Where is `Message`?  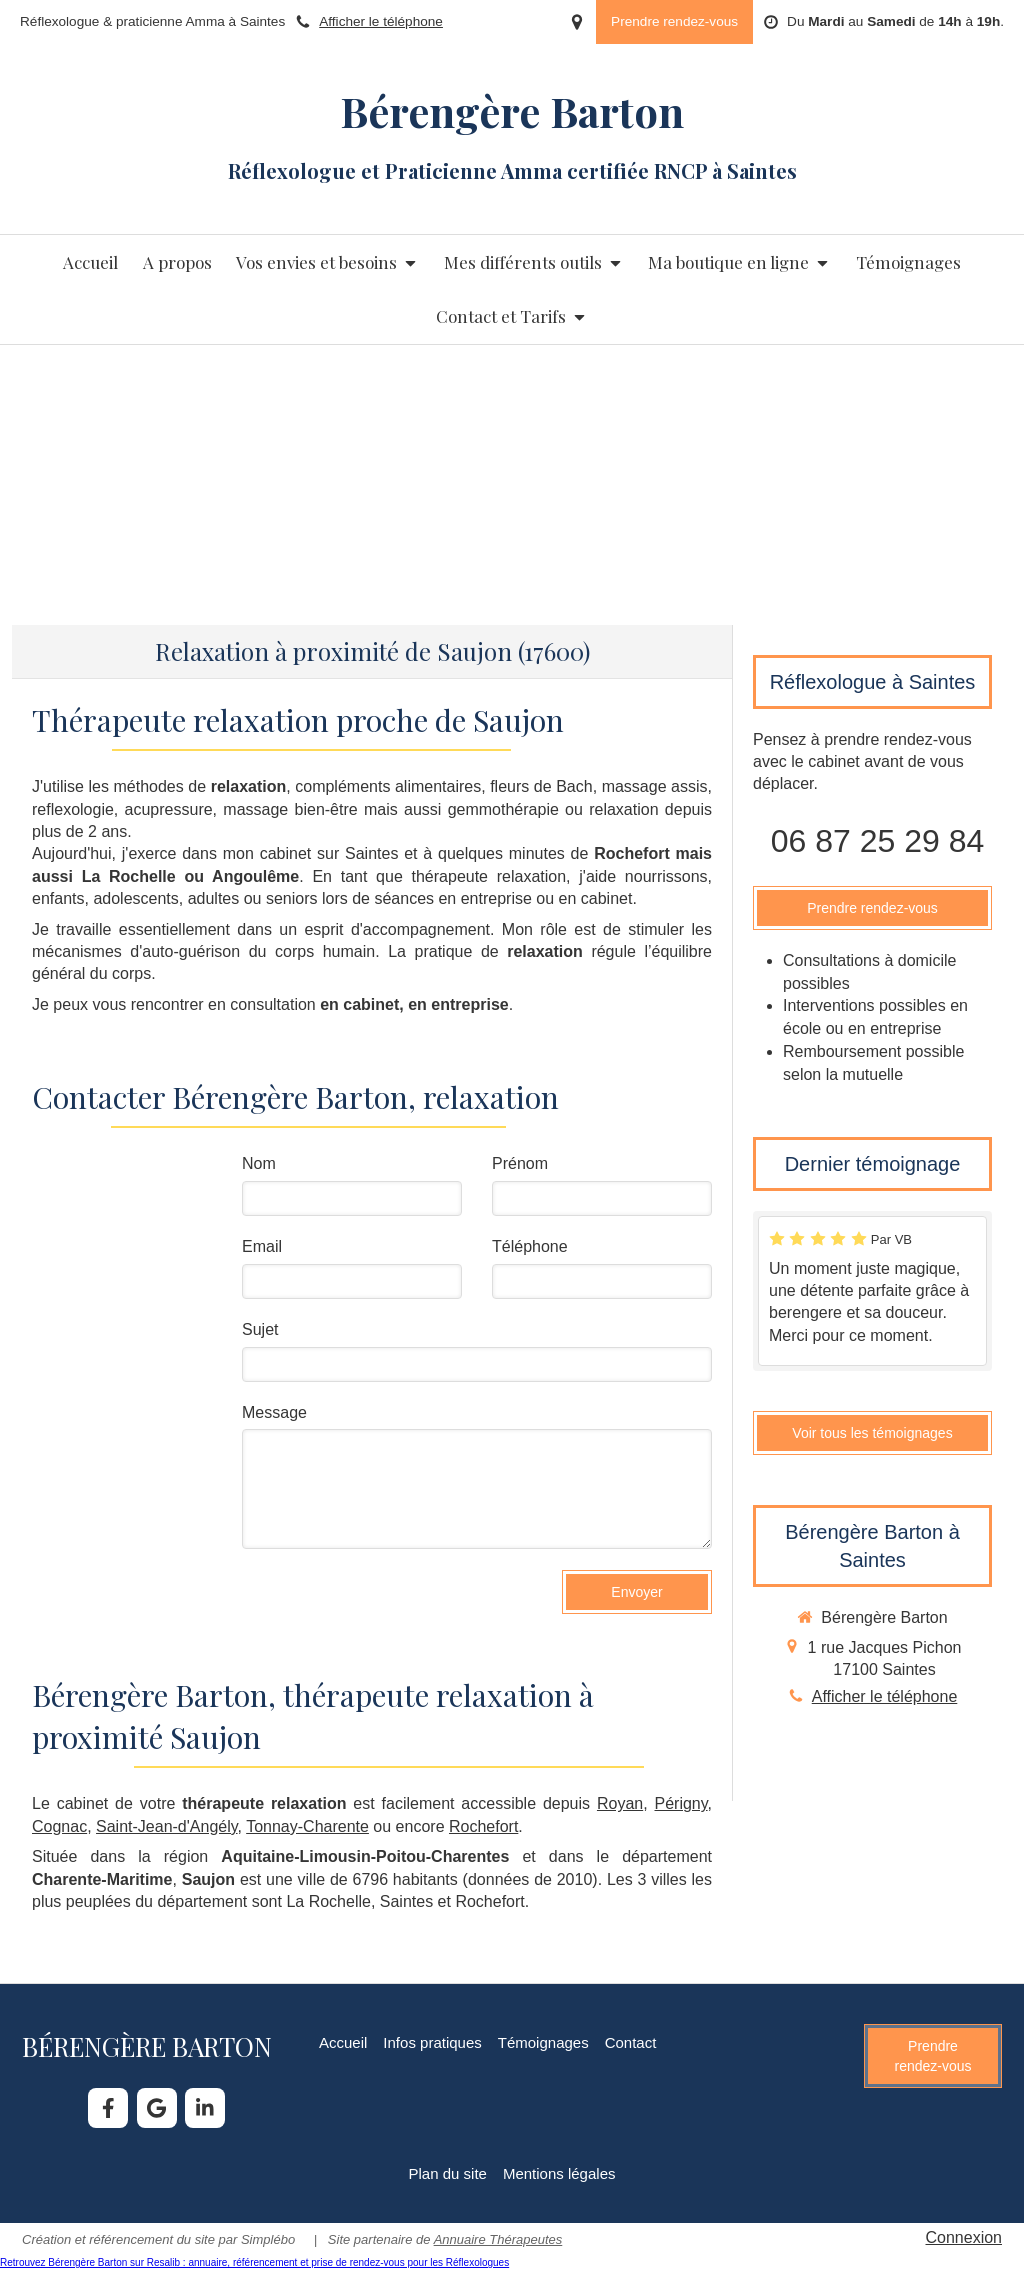
Message is located at coordinates (274, 1412).